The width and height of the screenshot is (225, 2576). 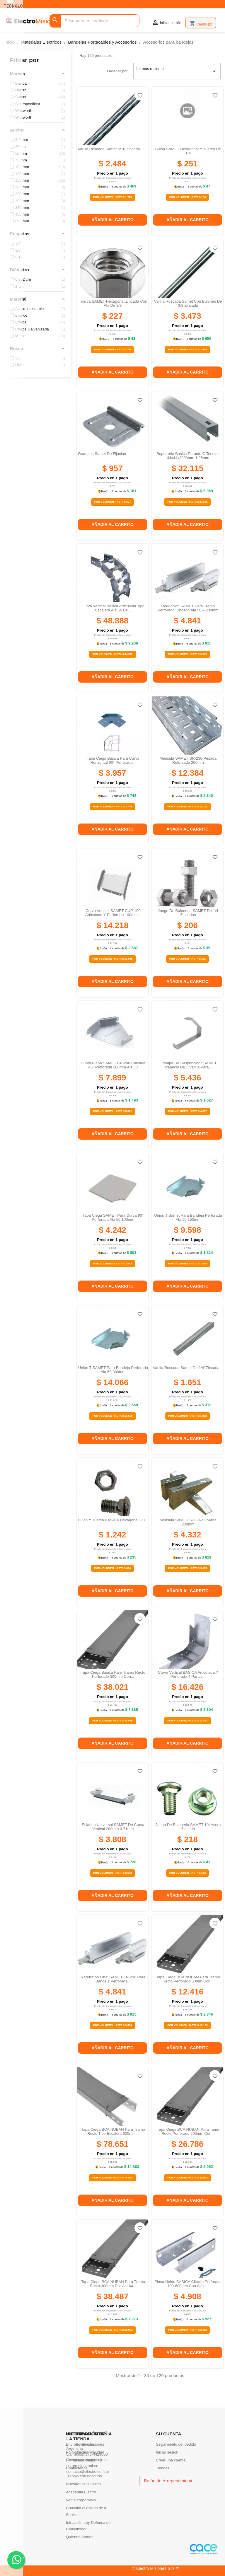 What do you see at coordinates (187, 455) in the screenshot?
I see `Soporteria basica parante c tendido 44x44x3000mm 1.25mm` at bounding box center [187, 455].